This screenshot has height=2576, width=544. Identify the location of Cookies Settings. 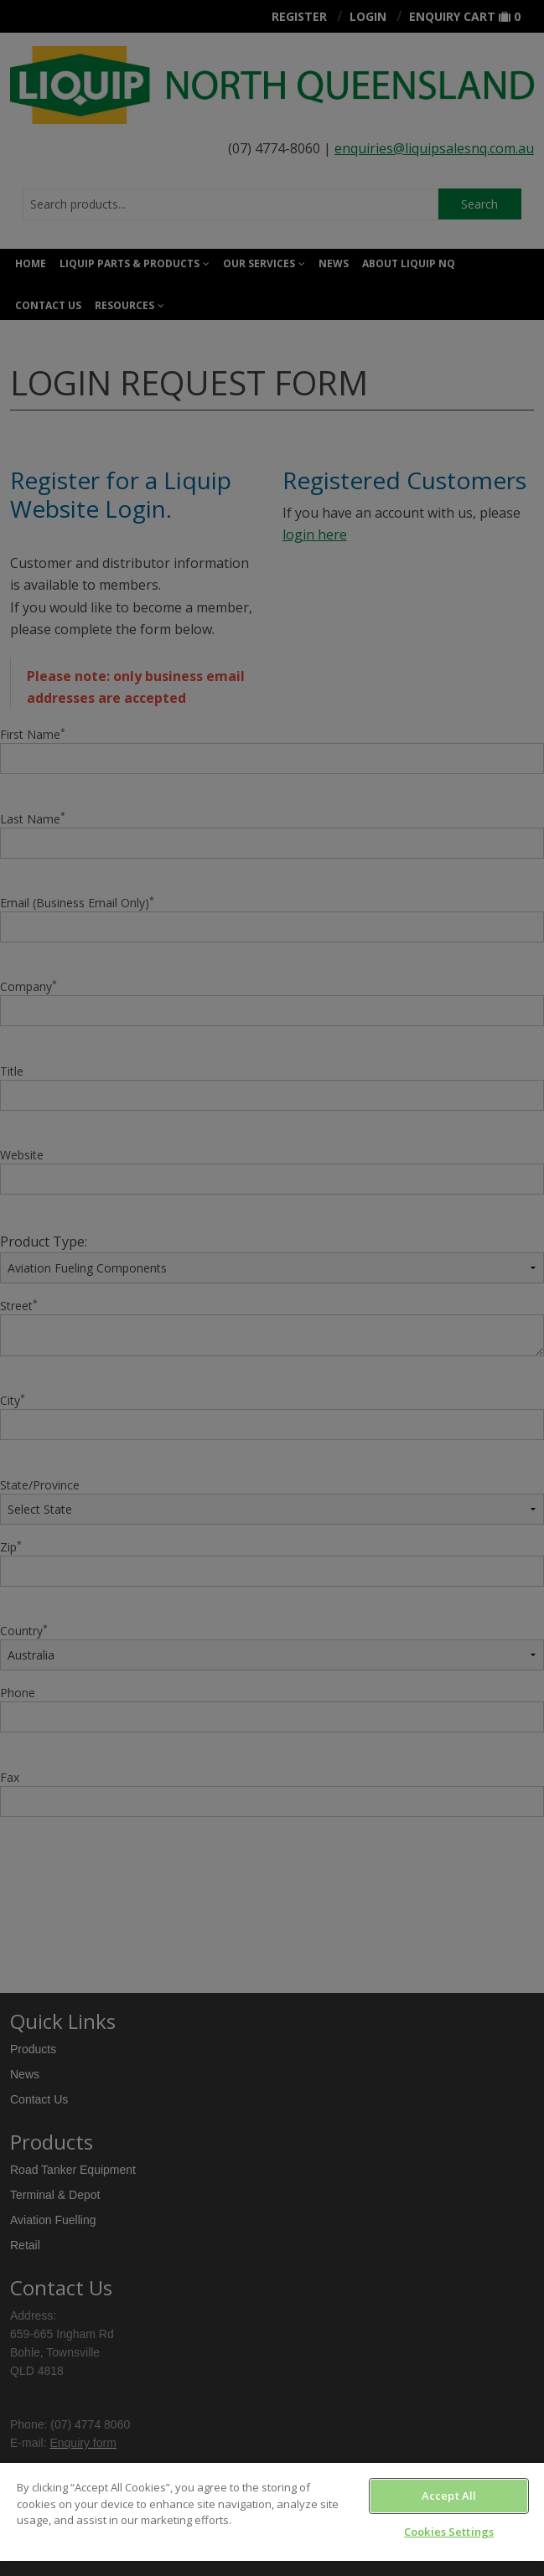
(449, 2531).